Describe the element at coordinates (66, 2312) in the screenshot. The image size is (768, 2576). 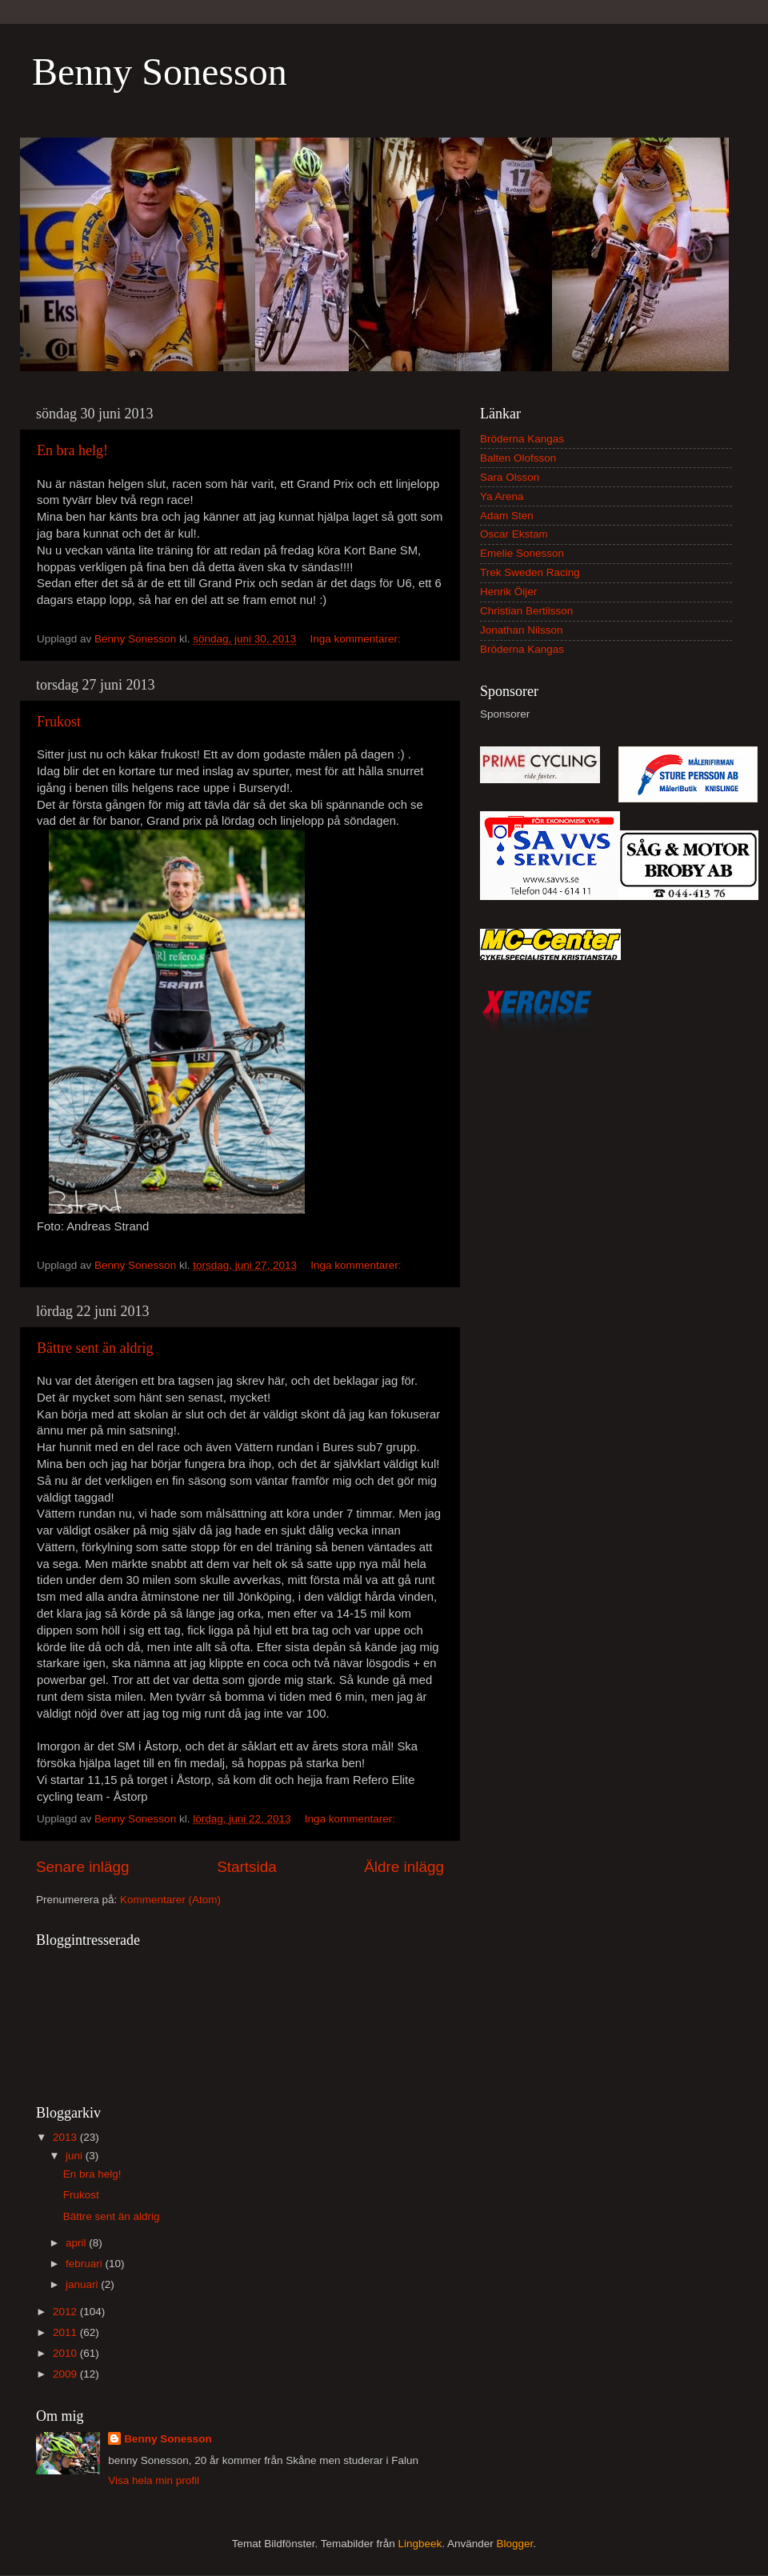
I see `2012` at that location.